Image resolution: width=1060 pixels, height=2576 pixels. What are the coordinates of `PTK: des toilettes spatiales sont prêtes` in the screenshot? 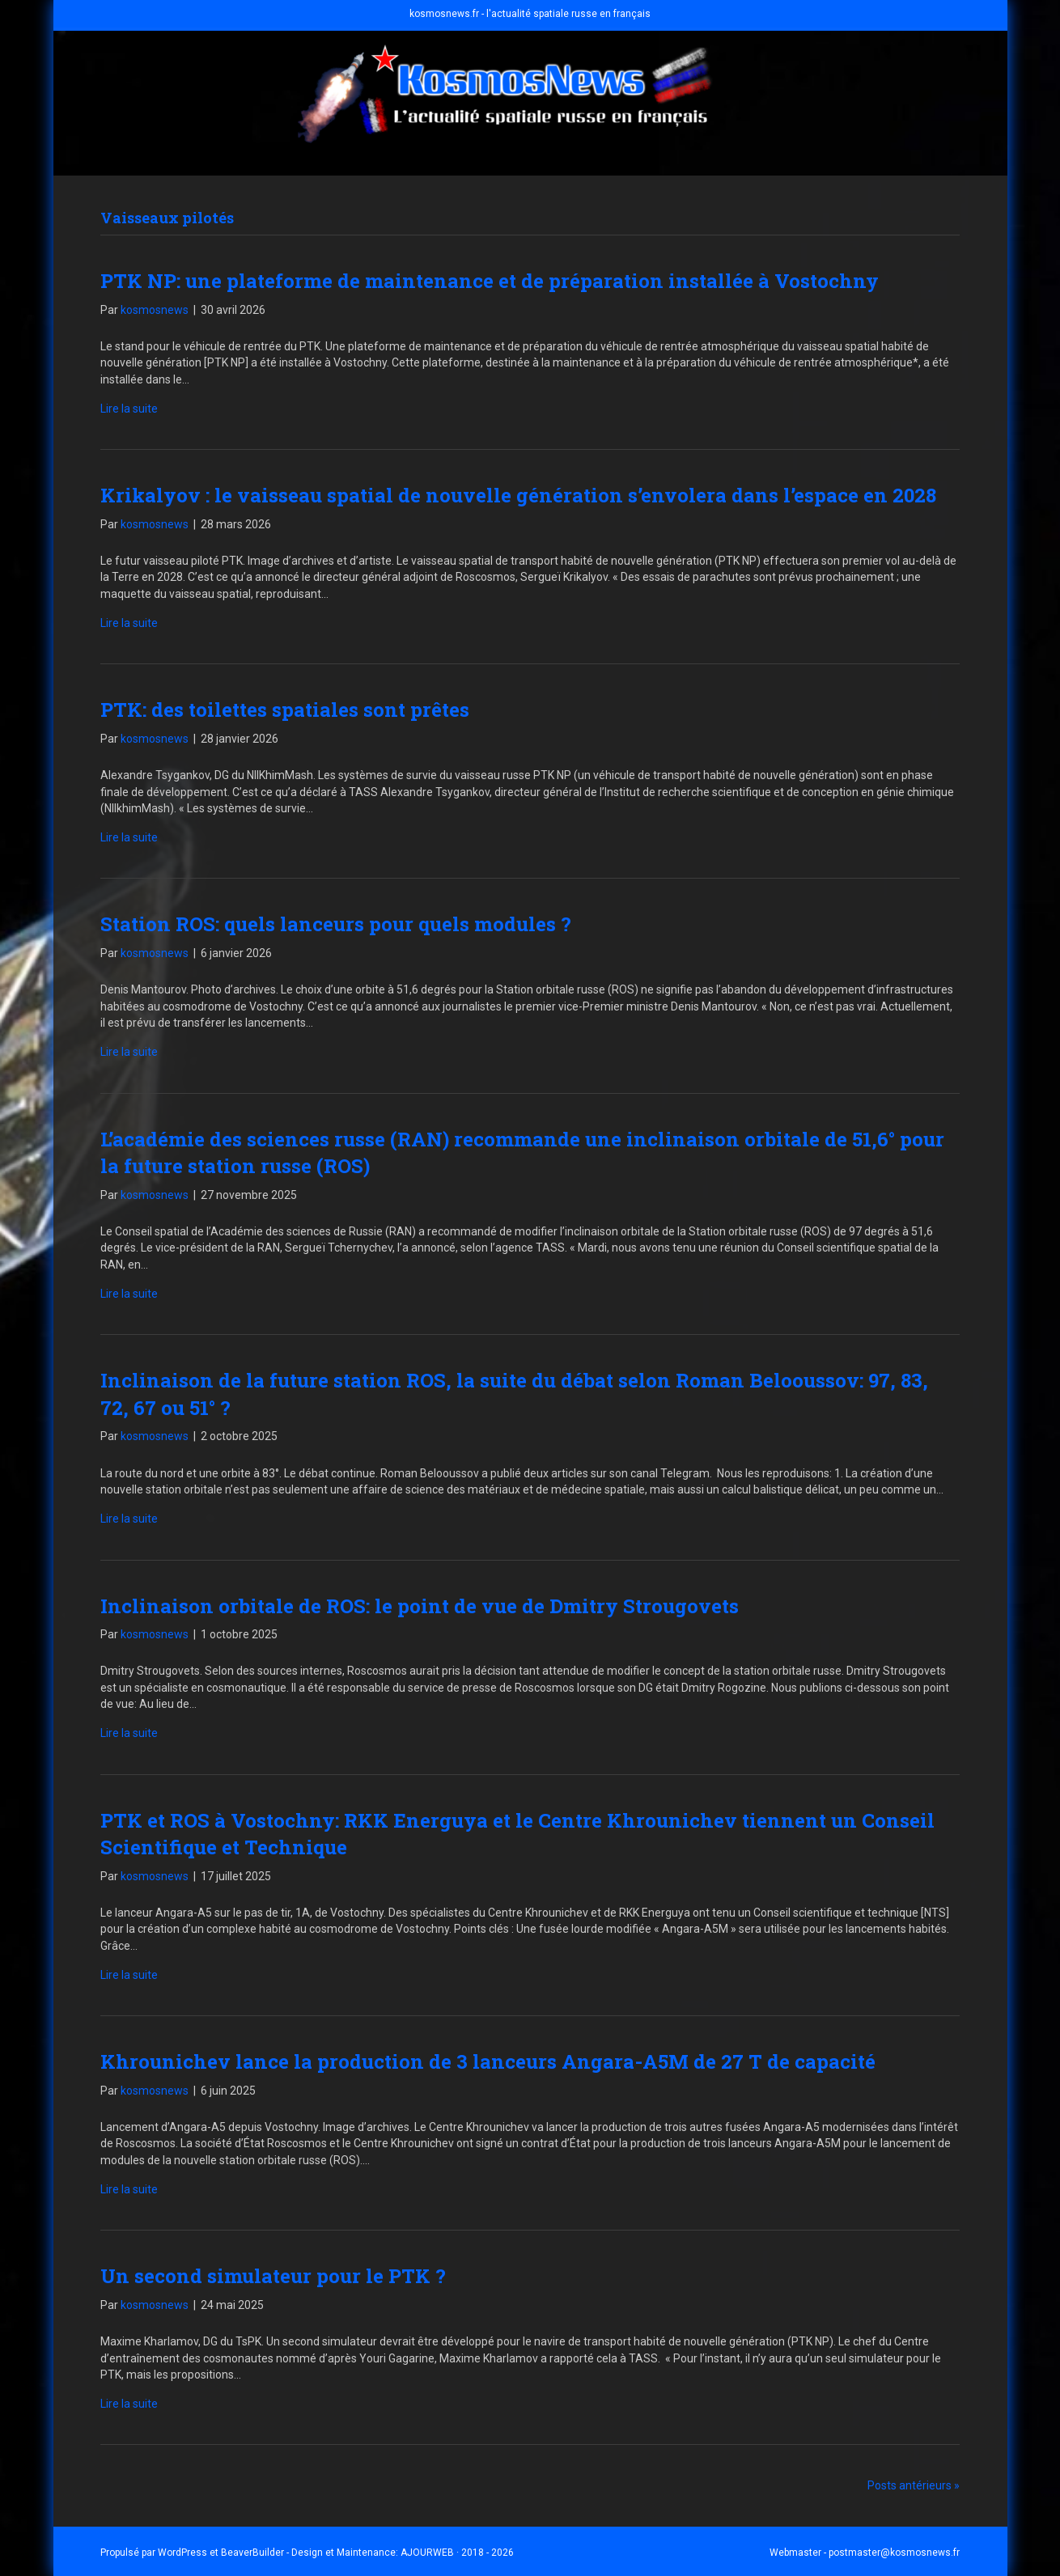 It's located at (284, 709).